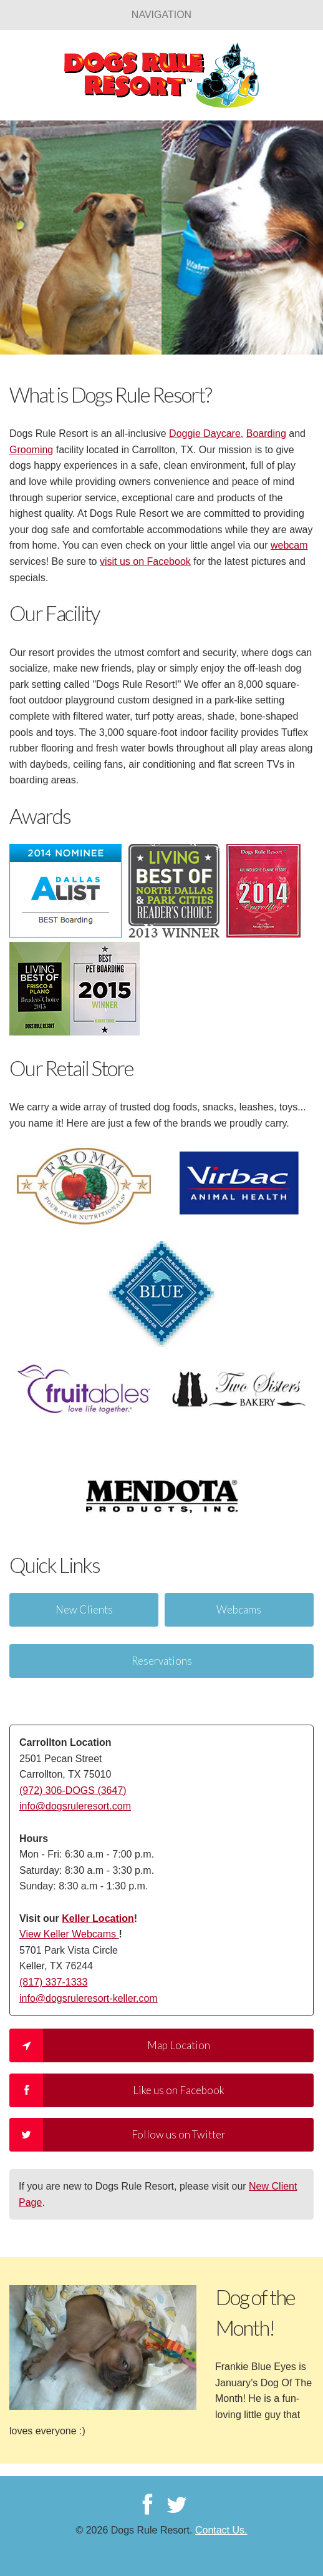 Image resolution: width=323 pixels, height=2576 pixels. Describe the element at coordinates (266, 433) in the screenshot. I see `Boarding` at that location.